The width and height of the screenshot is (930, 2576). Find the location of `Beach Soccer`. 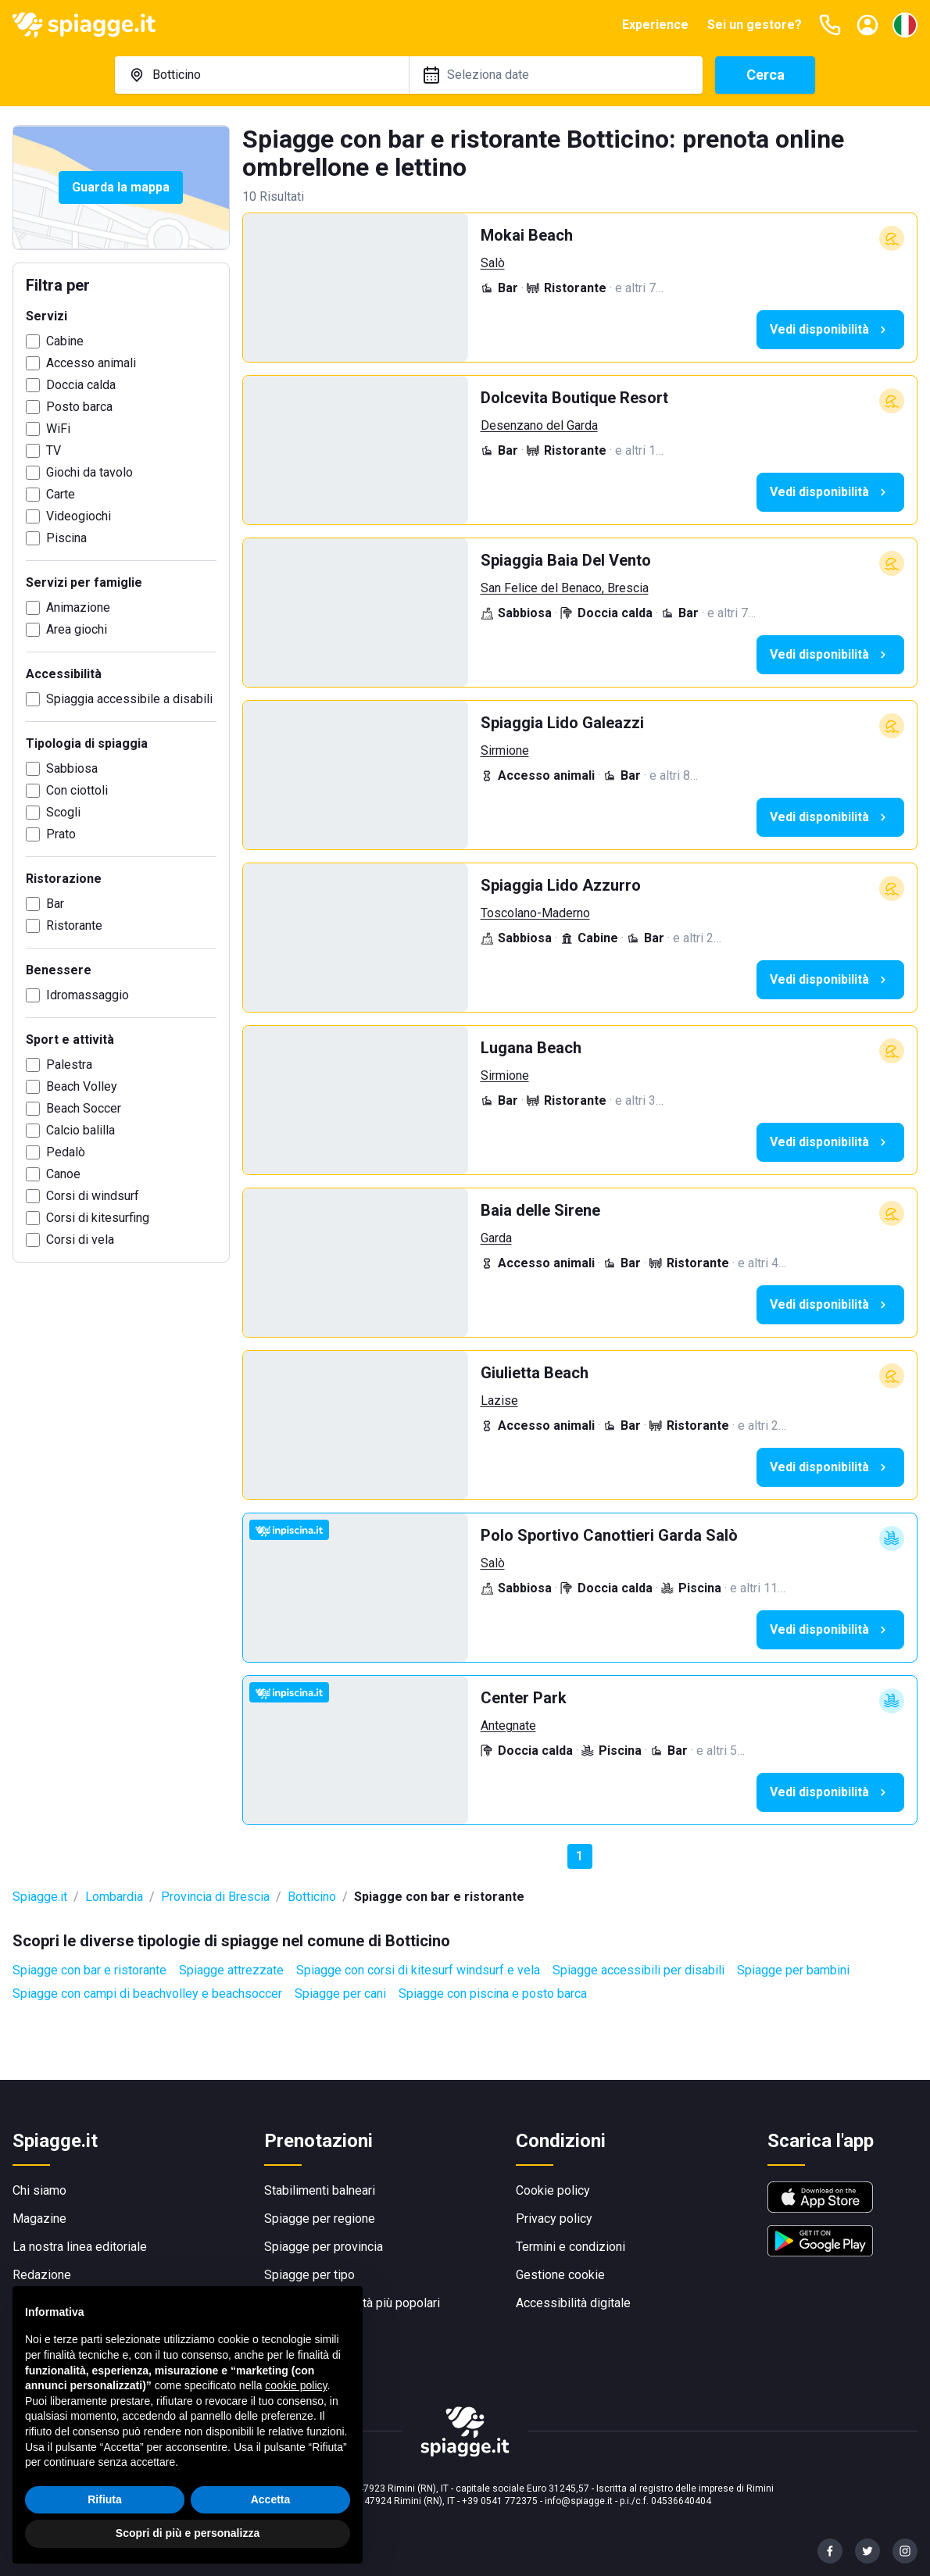

Beach Soccer is located at coordinates (83, 1108).